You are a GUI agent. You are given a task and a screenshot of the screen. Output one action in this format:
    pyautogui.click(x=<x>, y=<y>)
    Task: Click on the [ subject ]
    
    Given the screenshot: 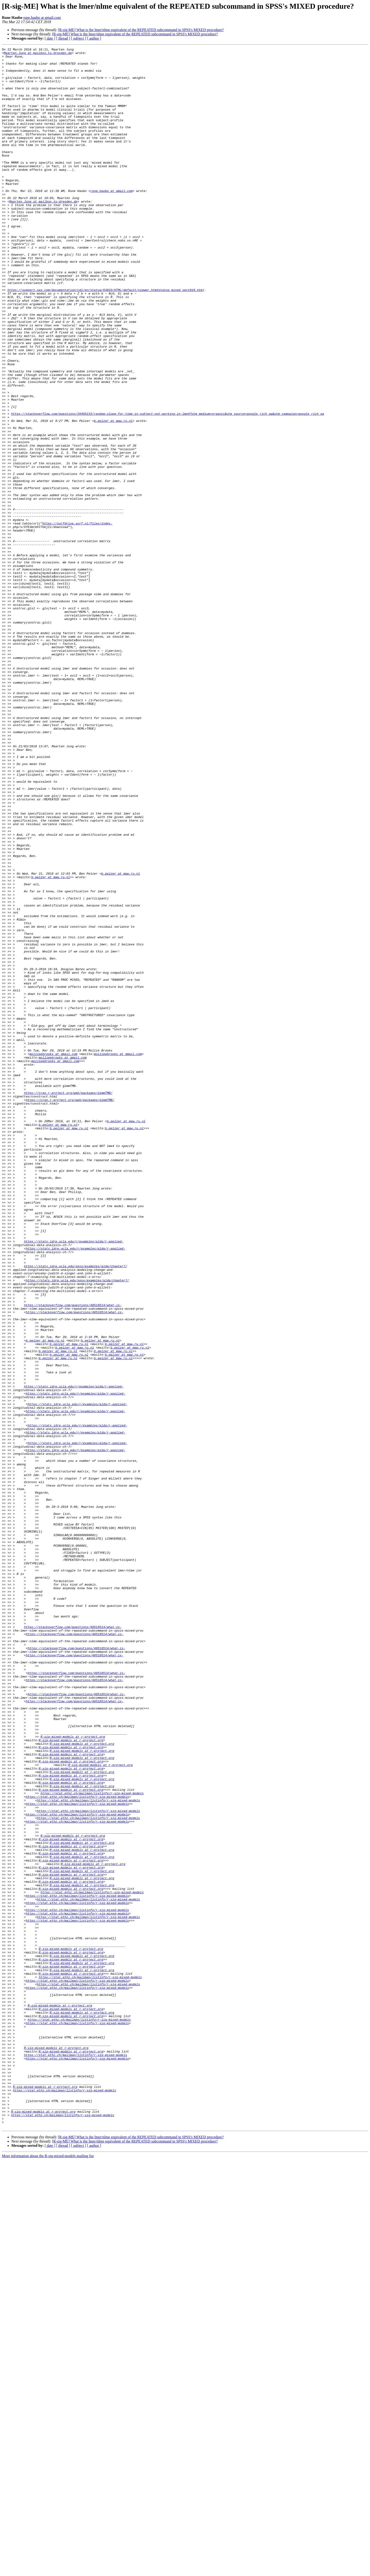 What is the action you would take?
    pyautogui.click(x=78, y=38)
    